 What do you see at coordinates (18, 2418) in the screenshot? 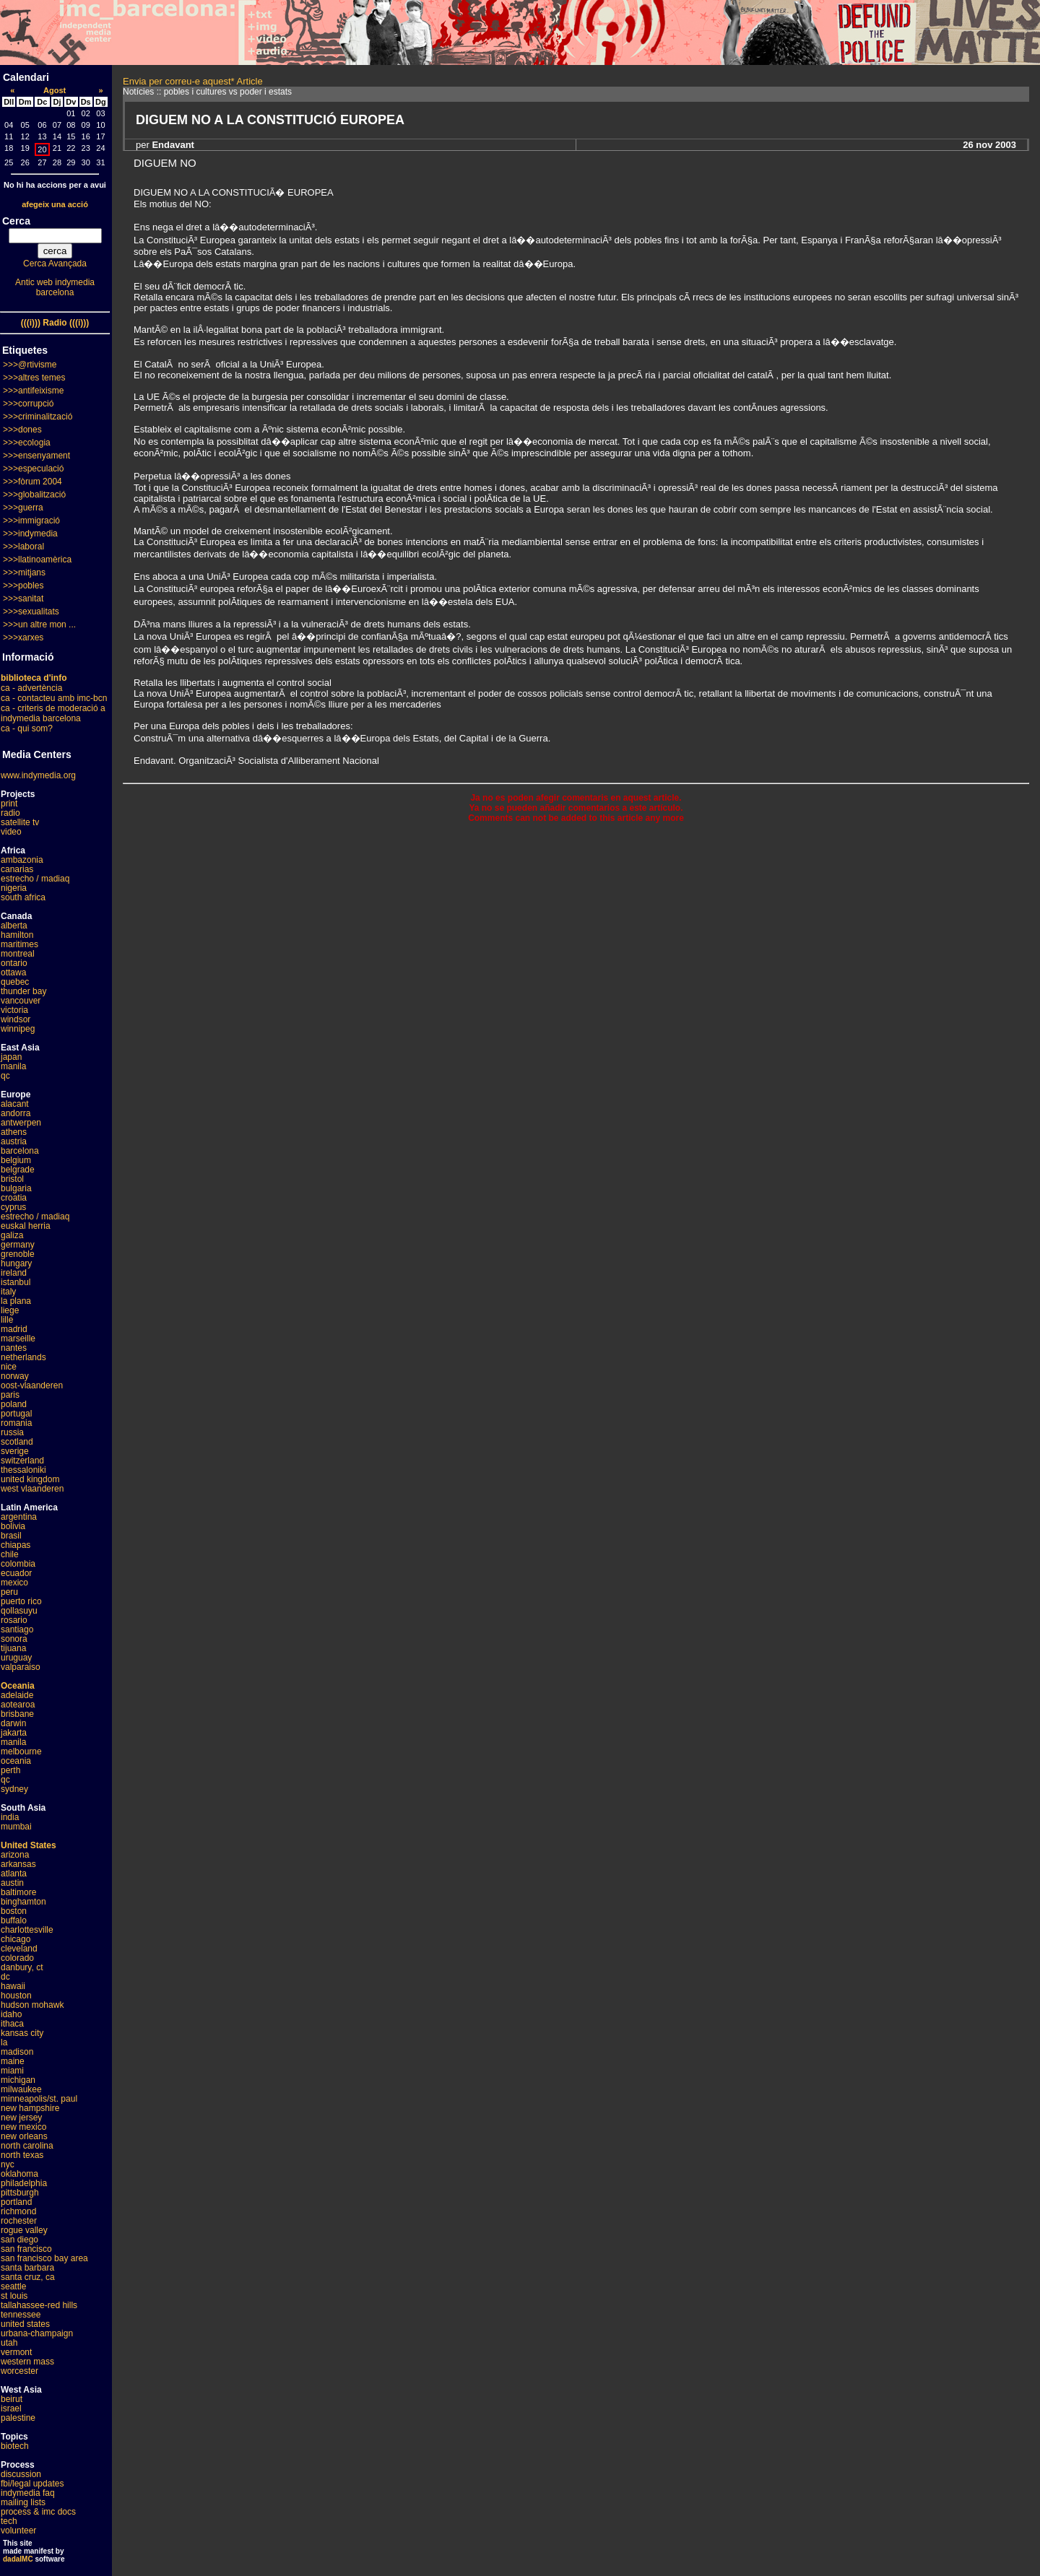
I see `palestine` at bounding box center [18, 2418].